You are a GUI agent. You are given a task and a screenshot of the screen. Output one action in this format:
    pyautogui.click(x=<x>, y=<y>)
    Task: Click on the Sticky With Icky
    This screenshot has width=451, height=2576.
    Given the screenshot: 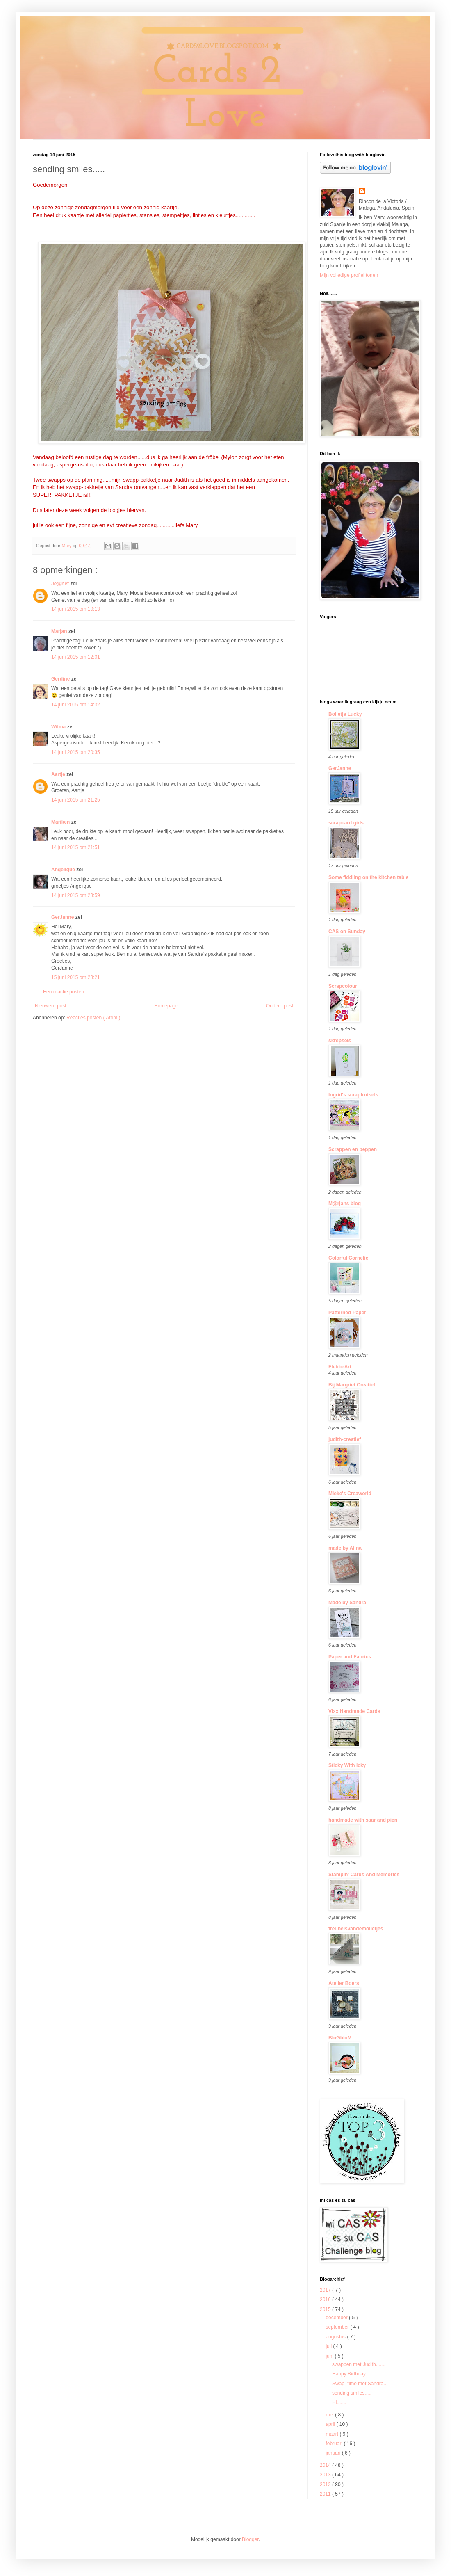 What is the action you would take?
    pyautogui.click(x=347, y=1765)
    